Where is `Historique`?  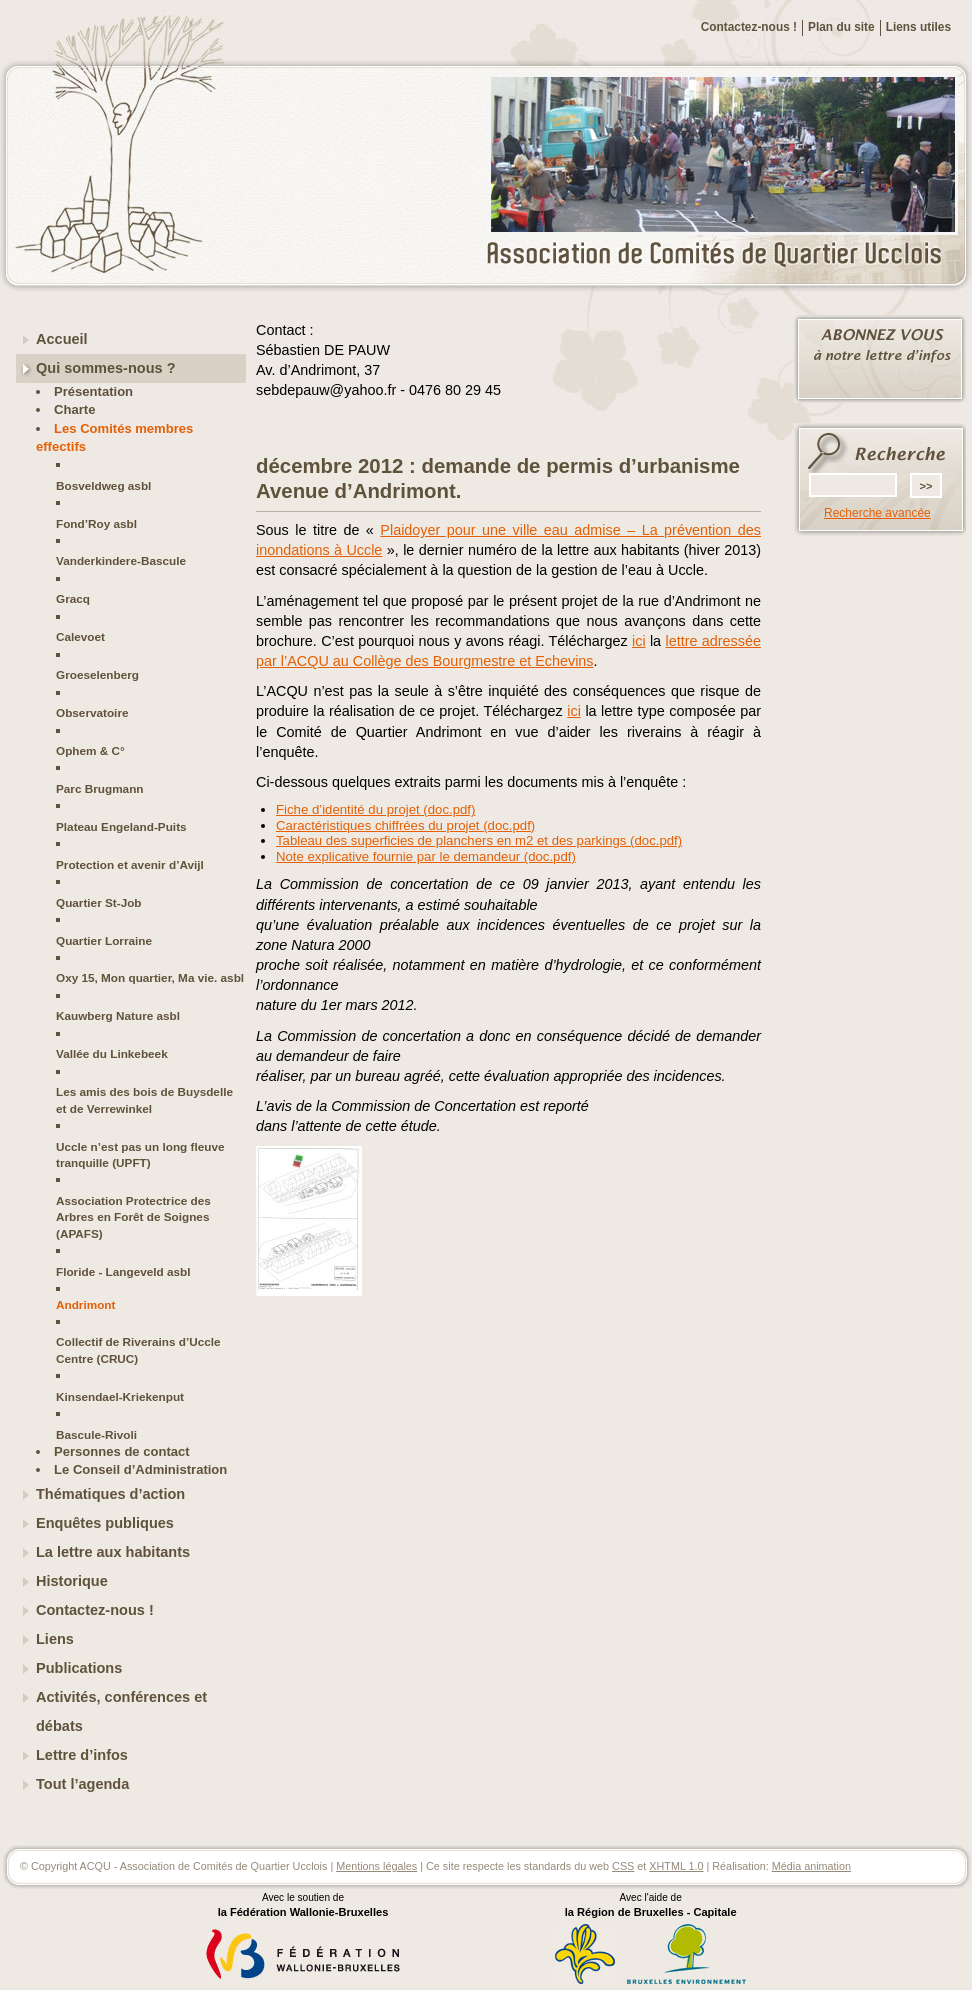 Historique is located at coordinates (72, 1581).